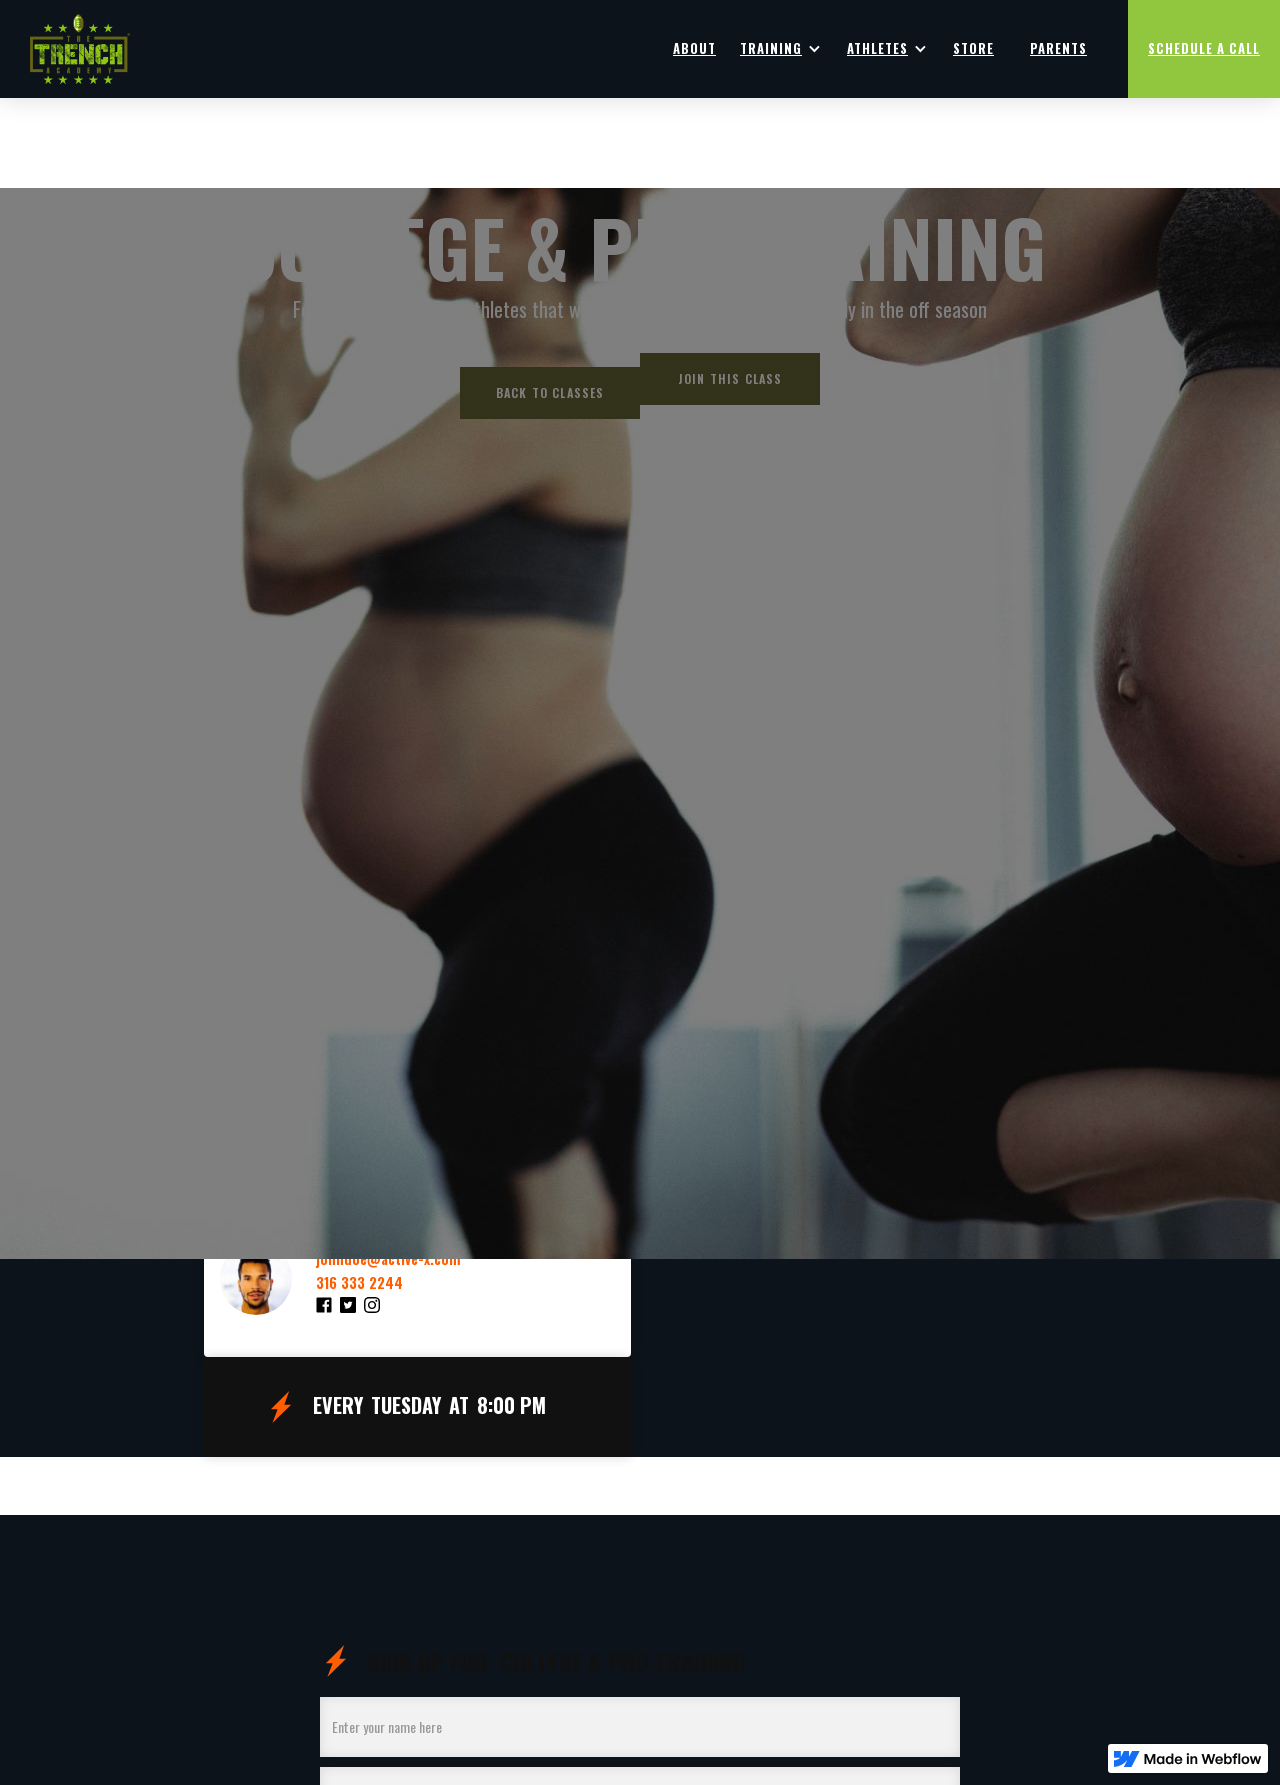 This screenshot has height=1785, width=1280. What do you see at coordinates (1204, 48) in the screenshot?
I see `Schedule a Call` at bounding box center [1204, 48].